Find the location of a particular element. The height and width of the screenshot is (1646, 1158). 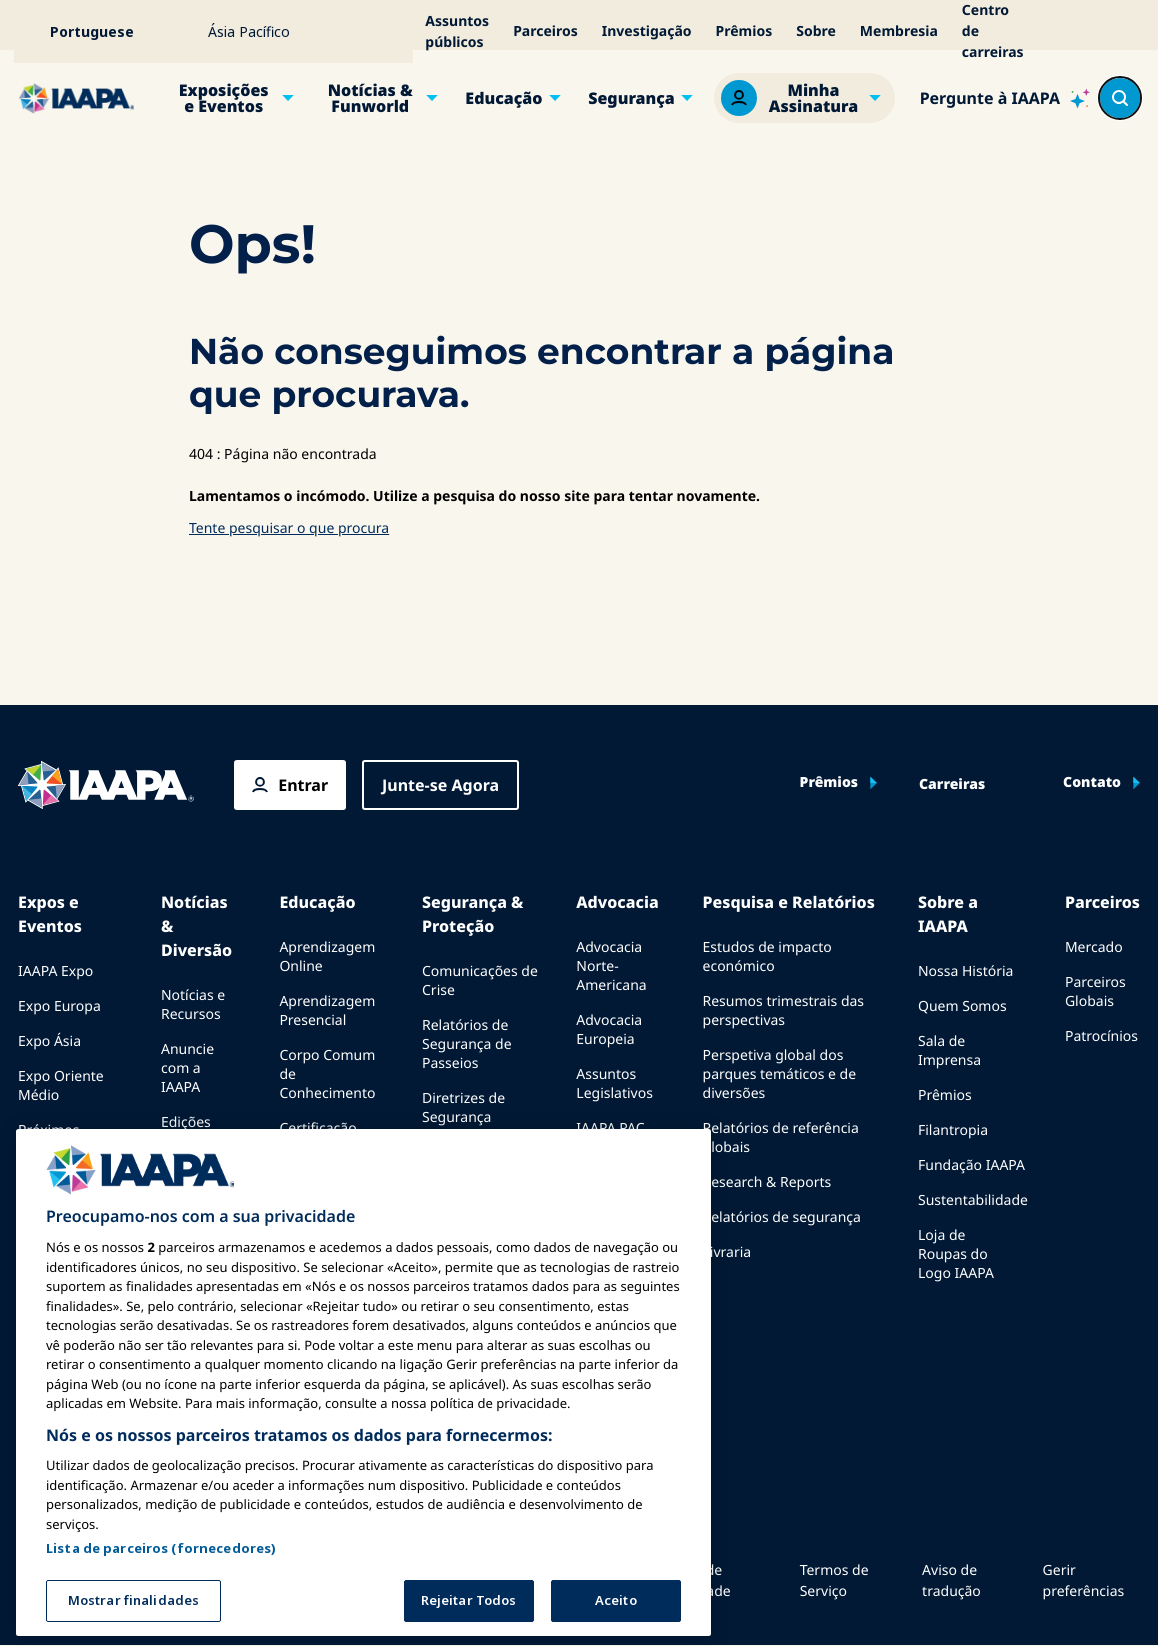

Lista de parceiros (fornecedores) is located at coordinates (161, 1548).